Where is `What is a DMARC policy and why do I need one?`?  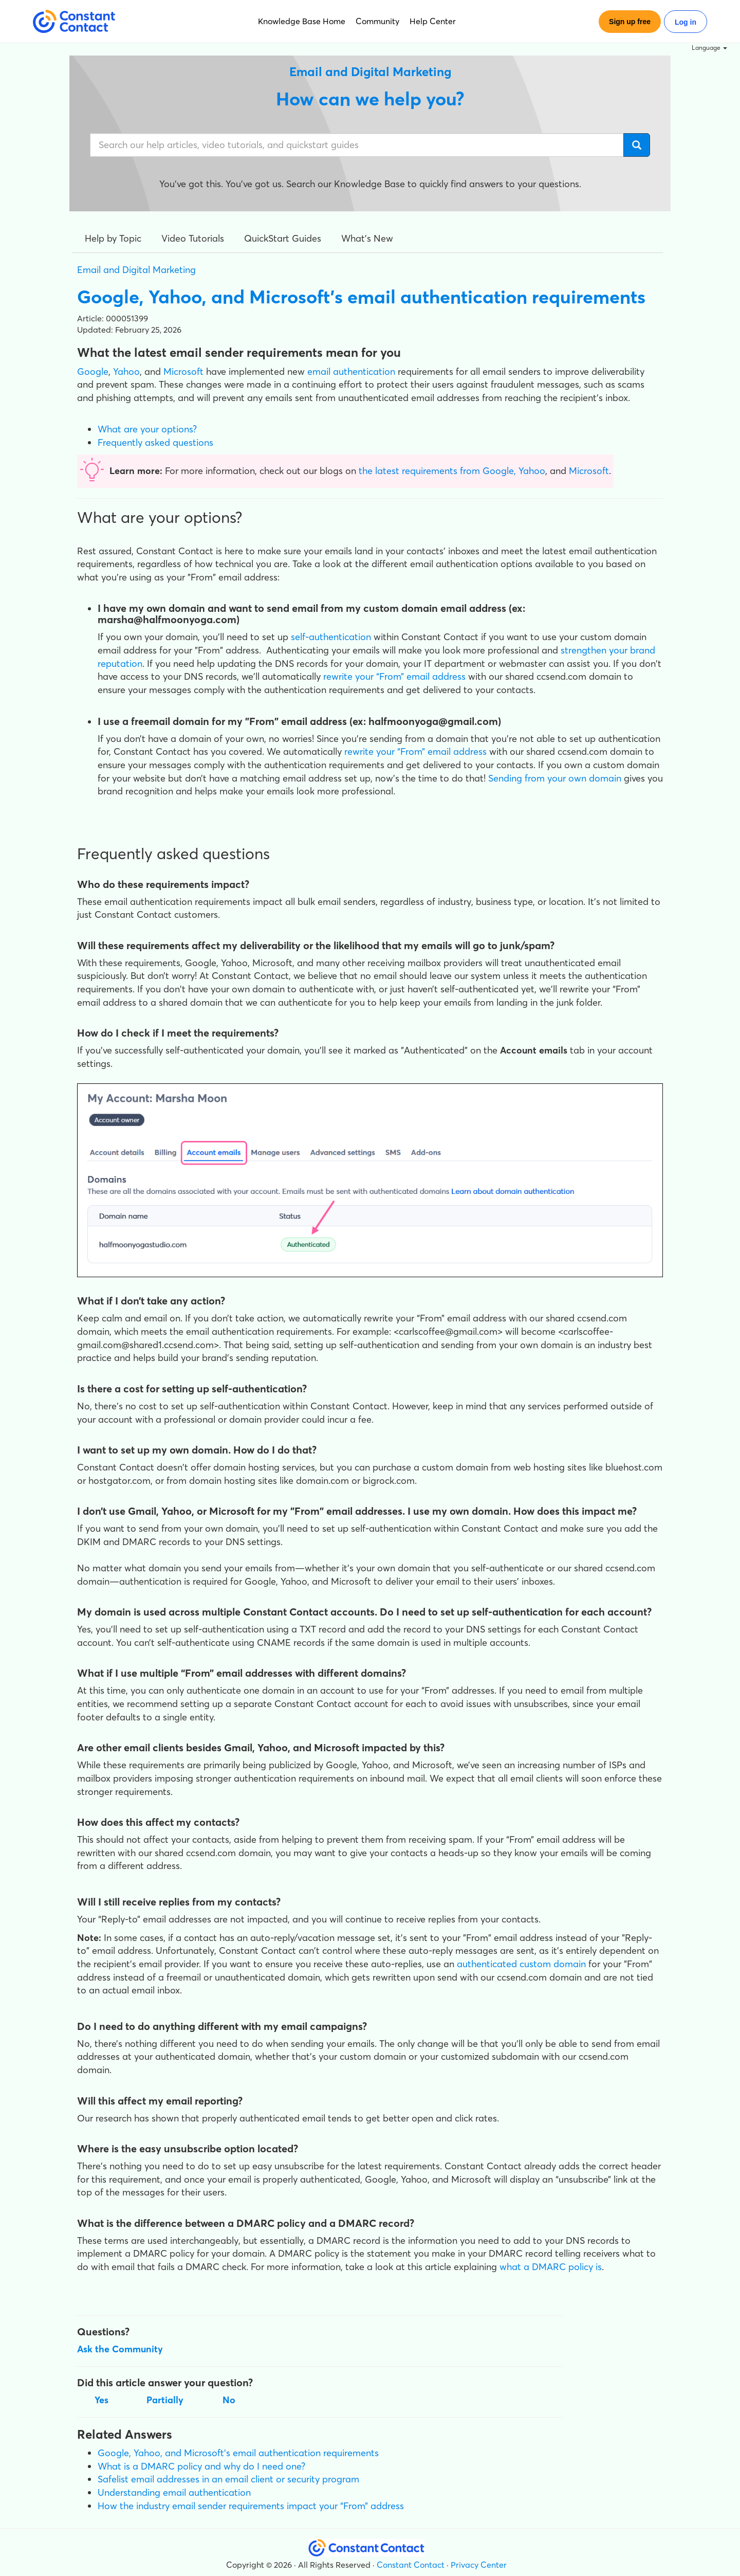 What is a DMARC policy and why do I need one? is located at coordinates (201, 2466).